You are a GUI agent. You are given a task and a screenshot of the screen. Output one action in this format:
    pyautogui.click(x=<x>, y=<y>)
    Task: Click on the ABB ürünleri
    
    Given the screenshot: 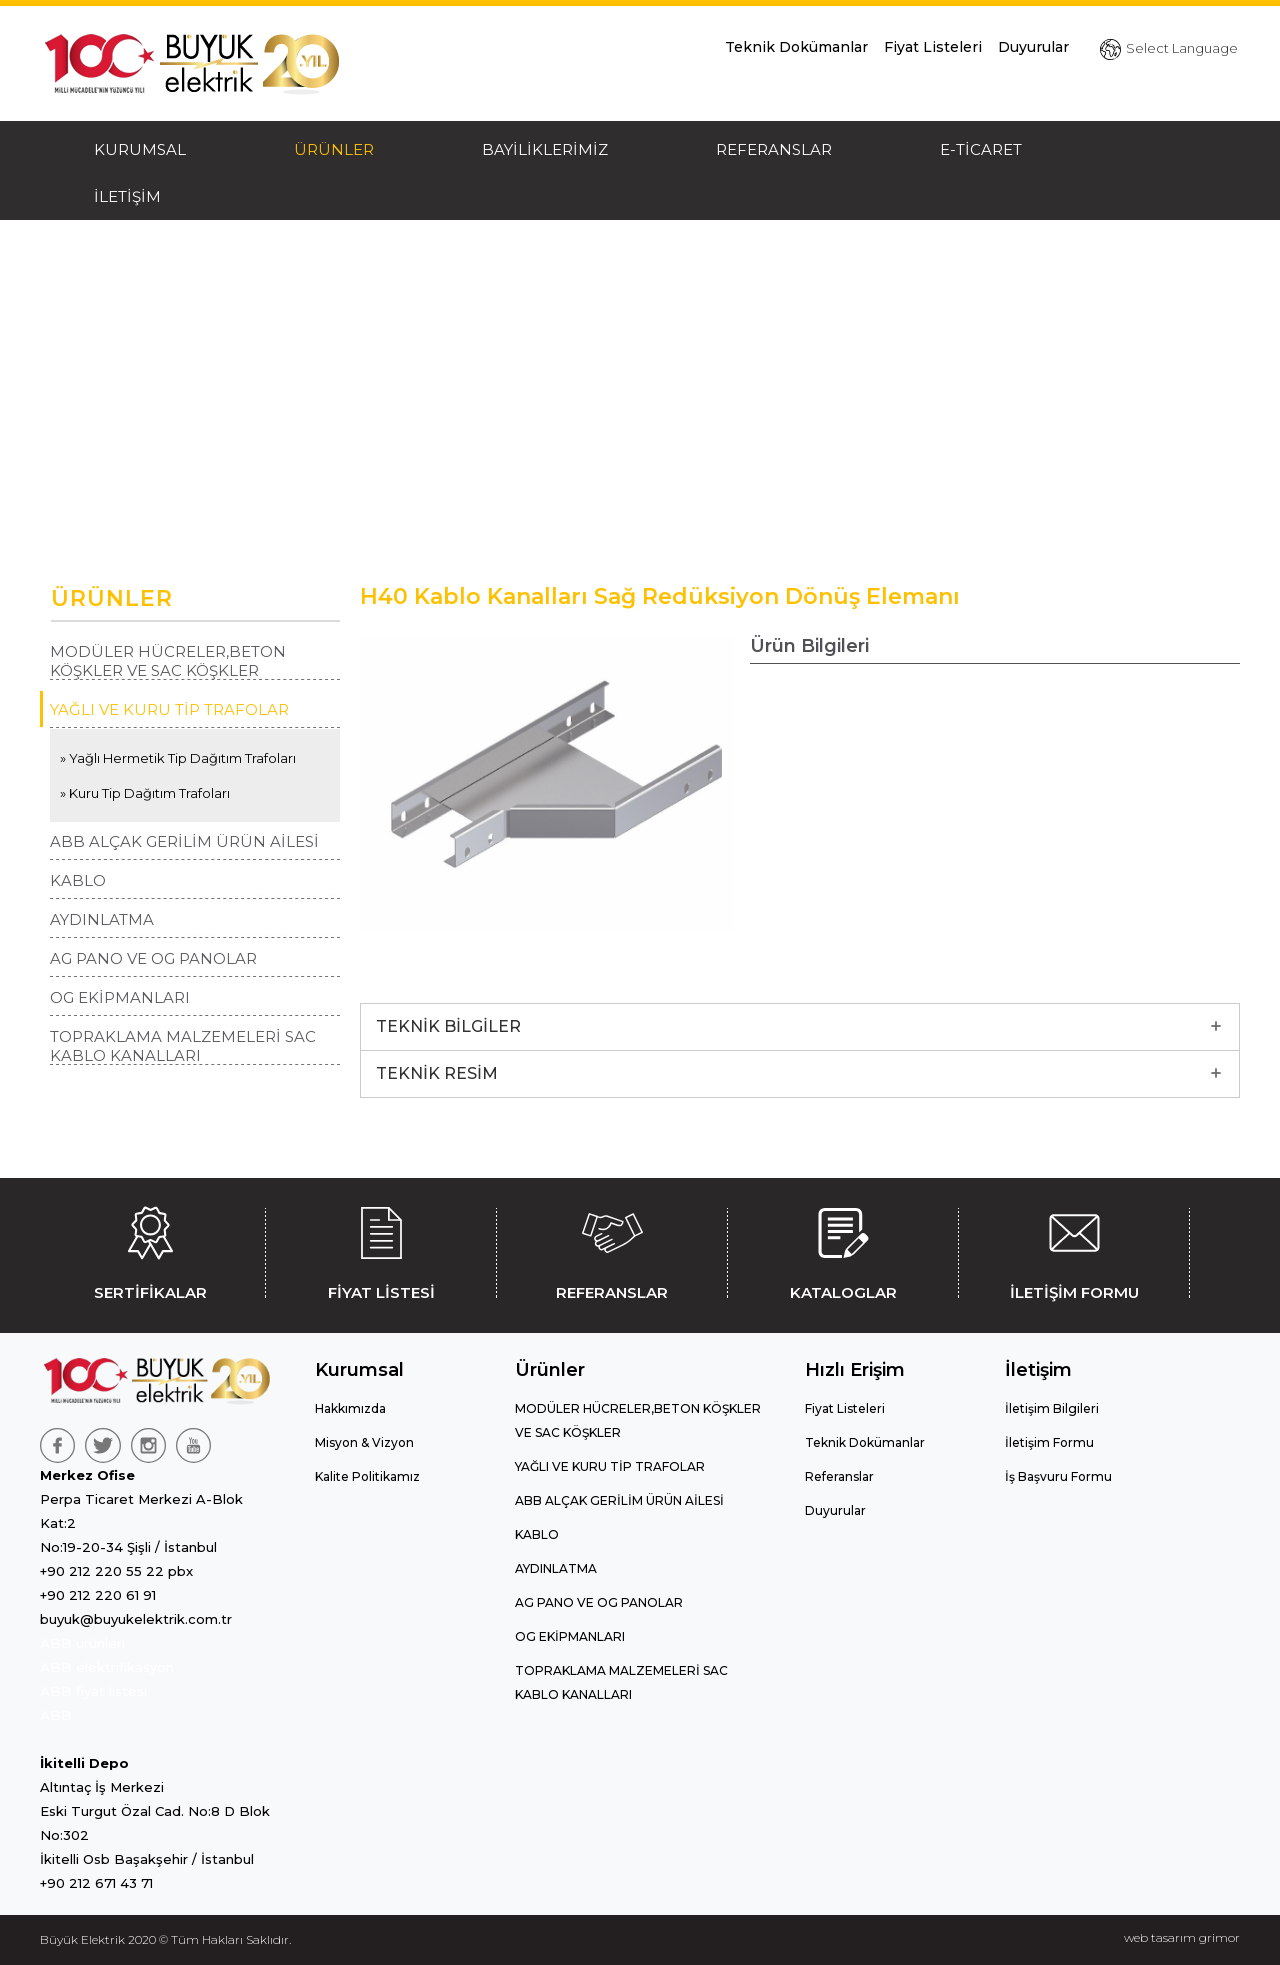 What is the action you would take?
    pyautogui.click(x=82, y=1643)
    